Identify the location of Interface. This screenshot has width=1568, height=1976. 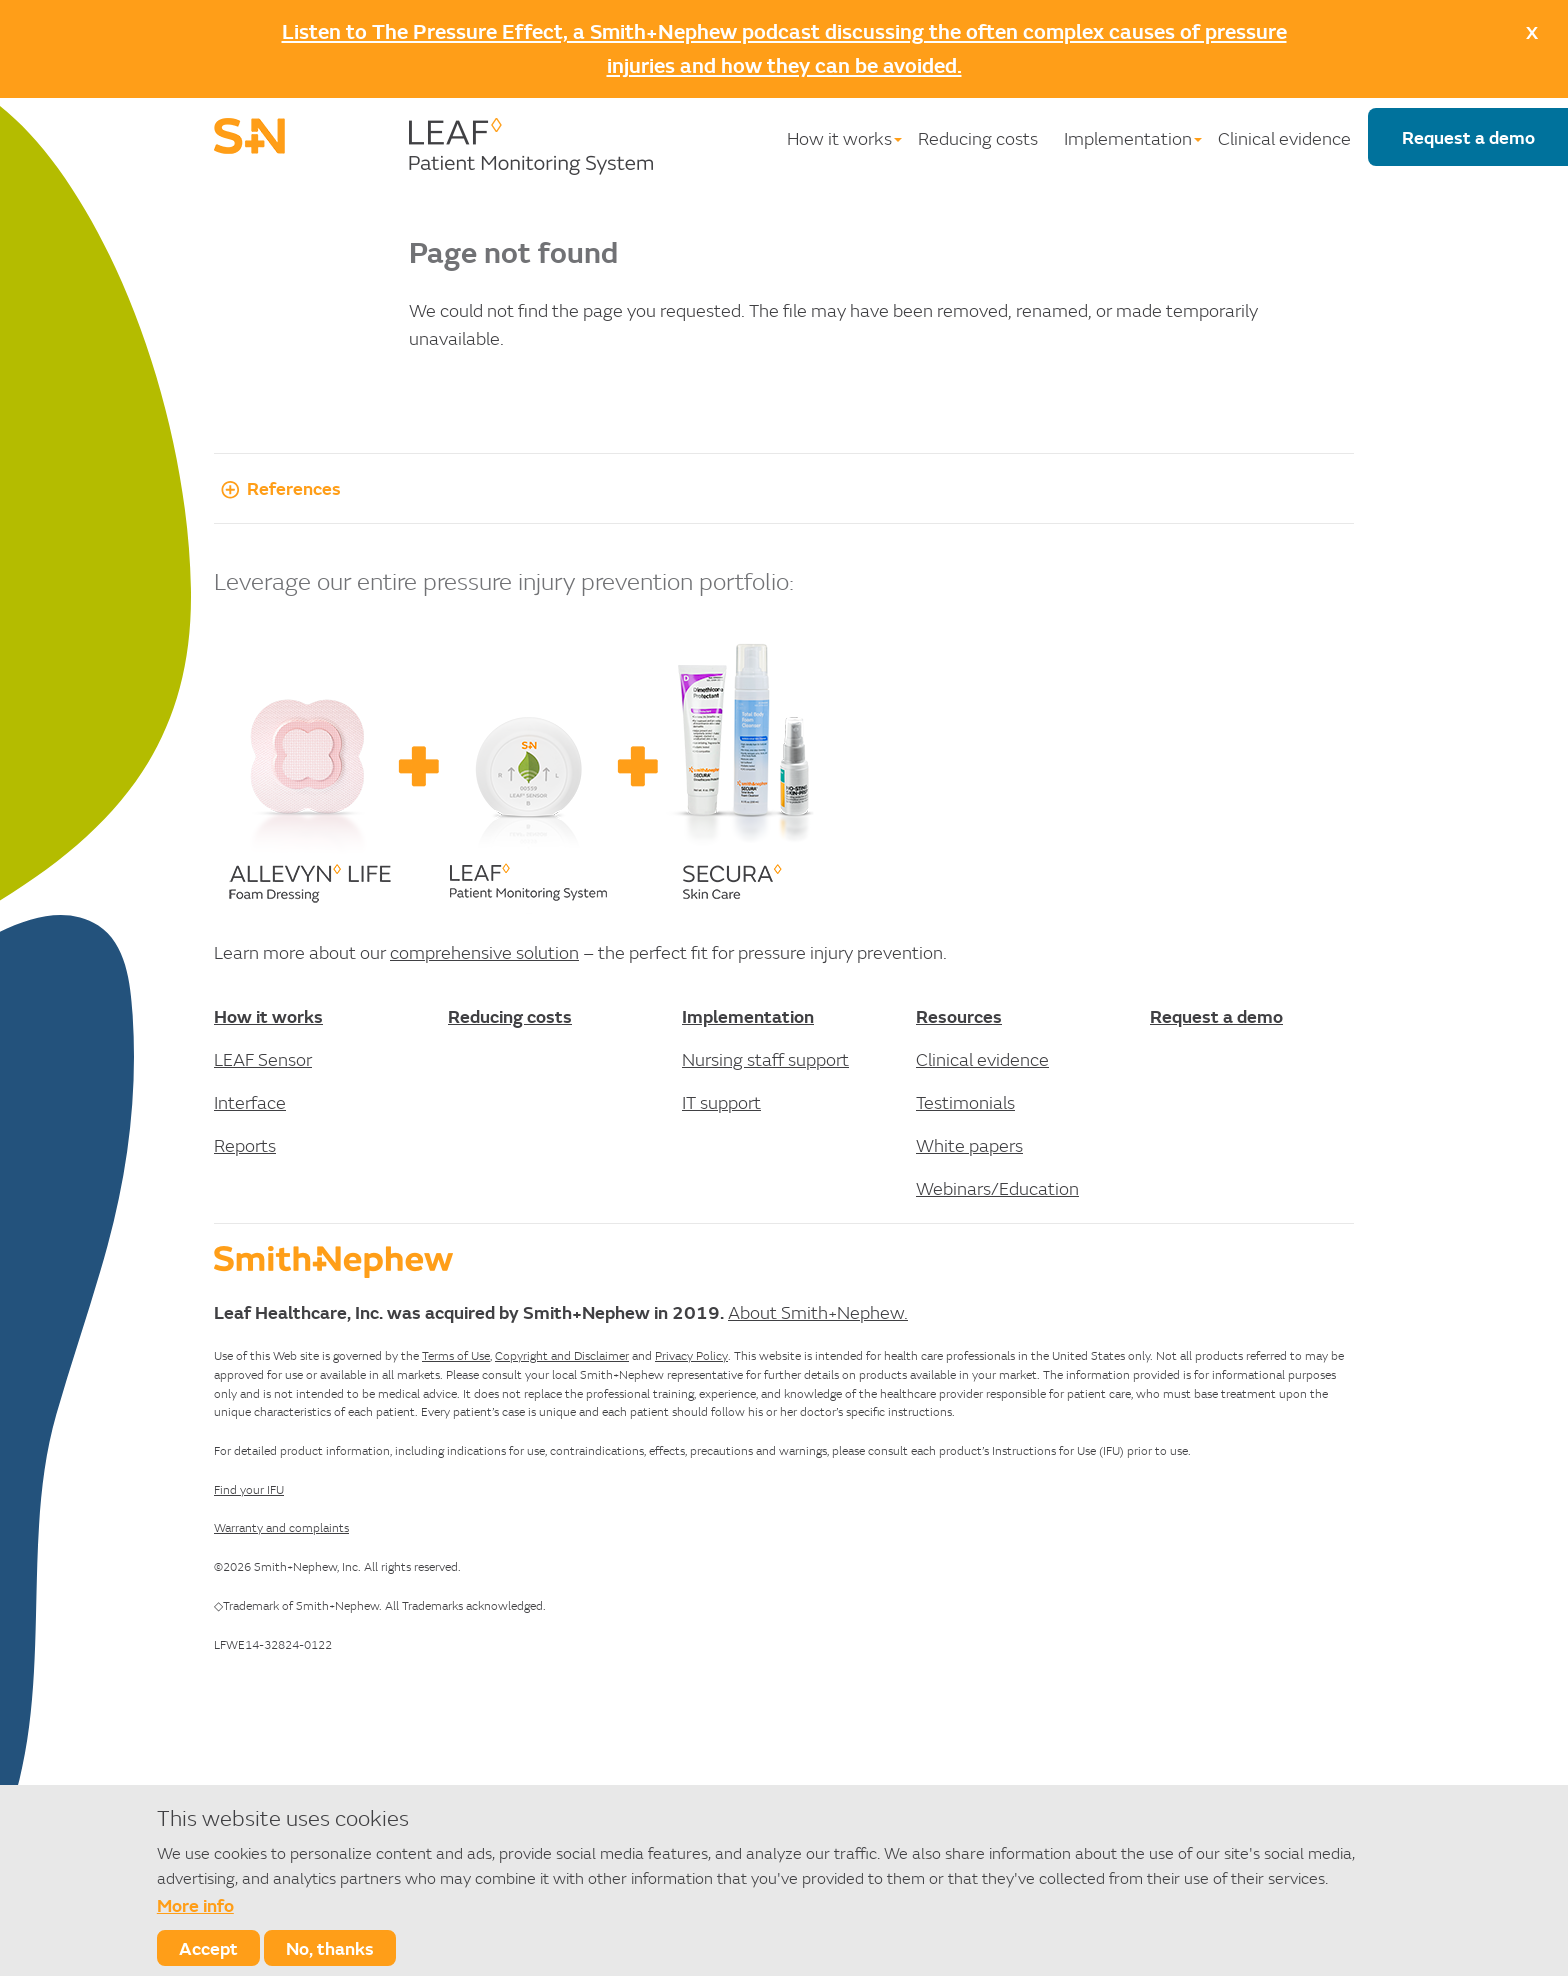
(250, 1102).